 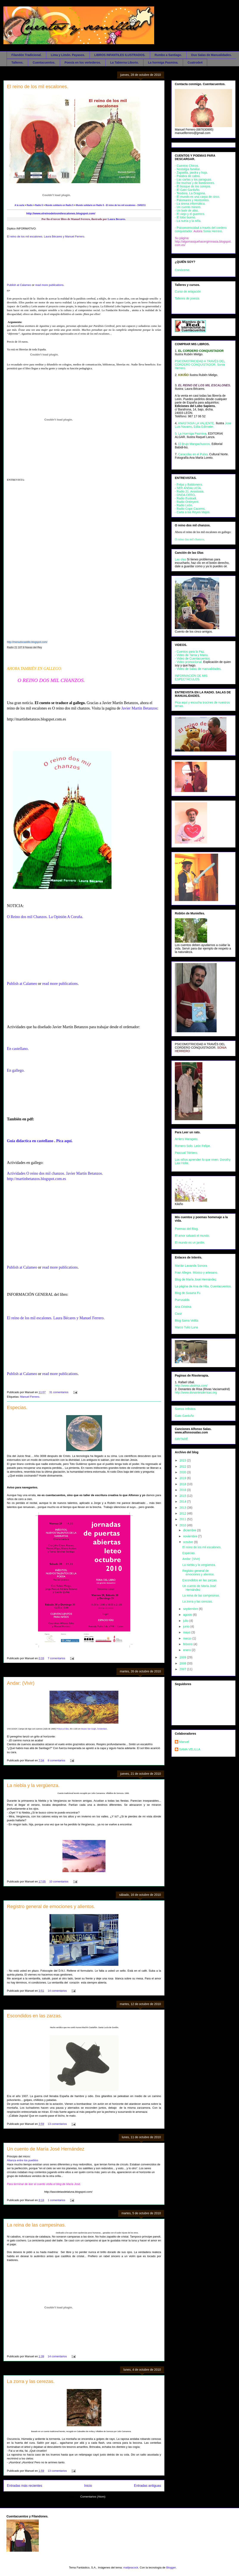 What do you see at coordinates (183, 1657) in the screenshot?
I see `2009` at bounding box center [183, 1657].